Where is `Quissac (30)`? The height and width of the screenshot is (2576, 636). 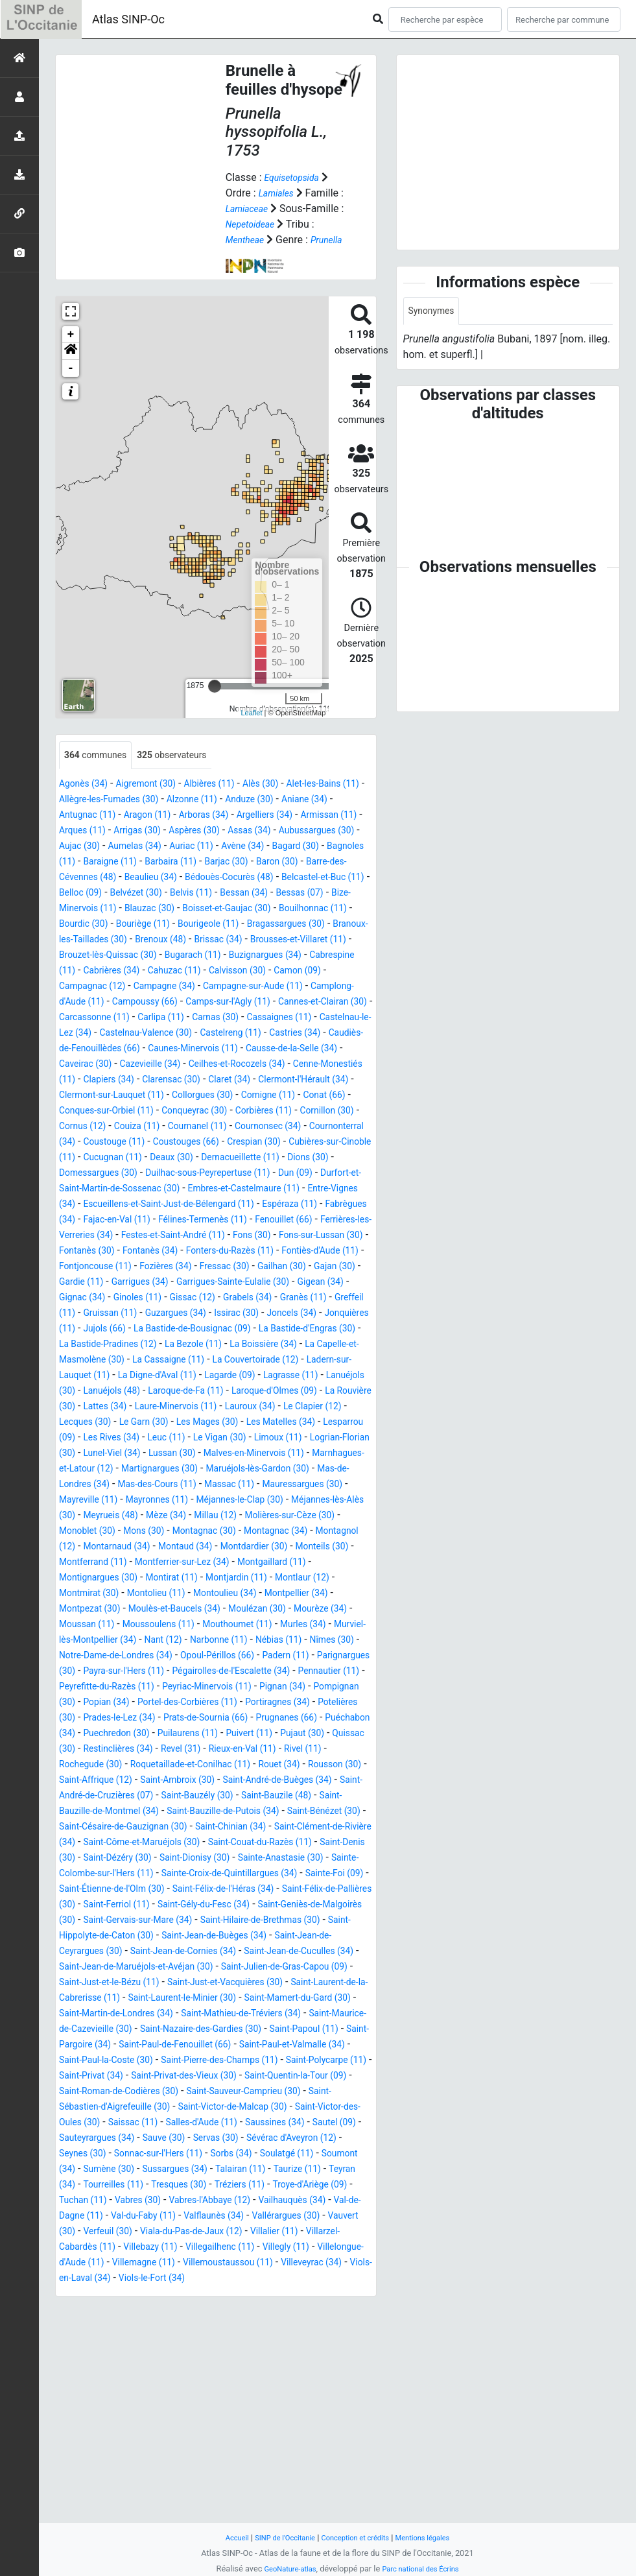 Quissac (30) is located at coordinates (287, 1890).